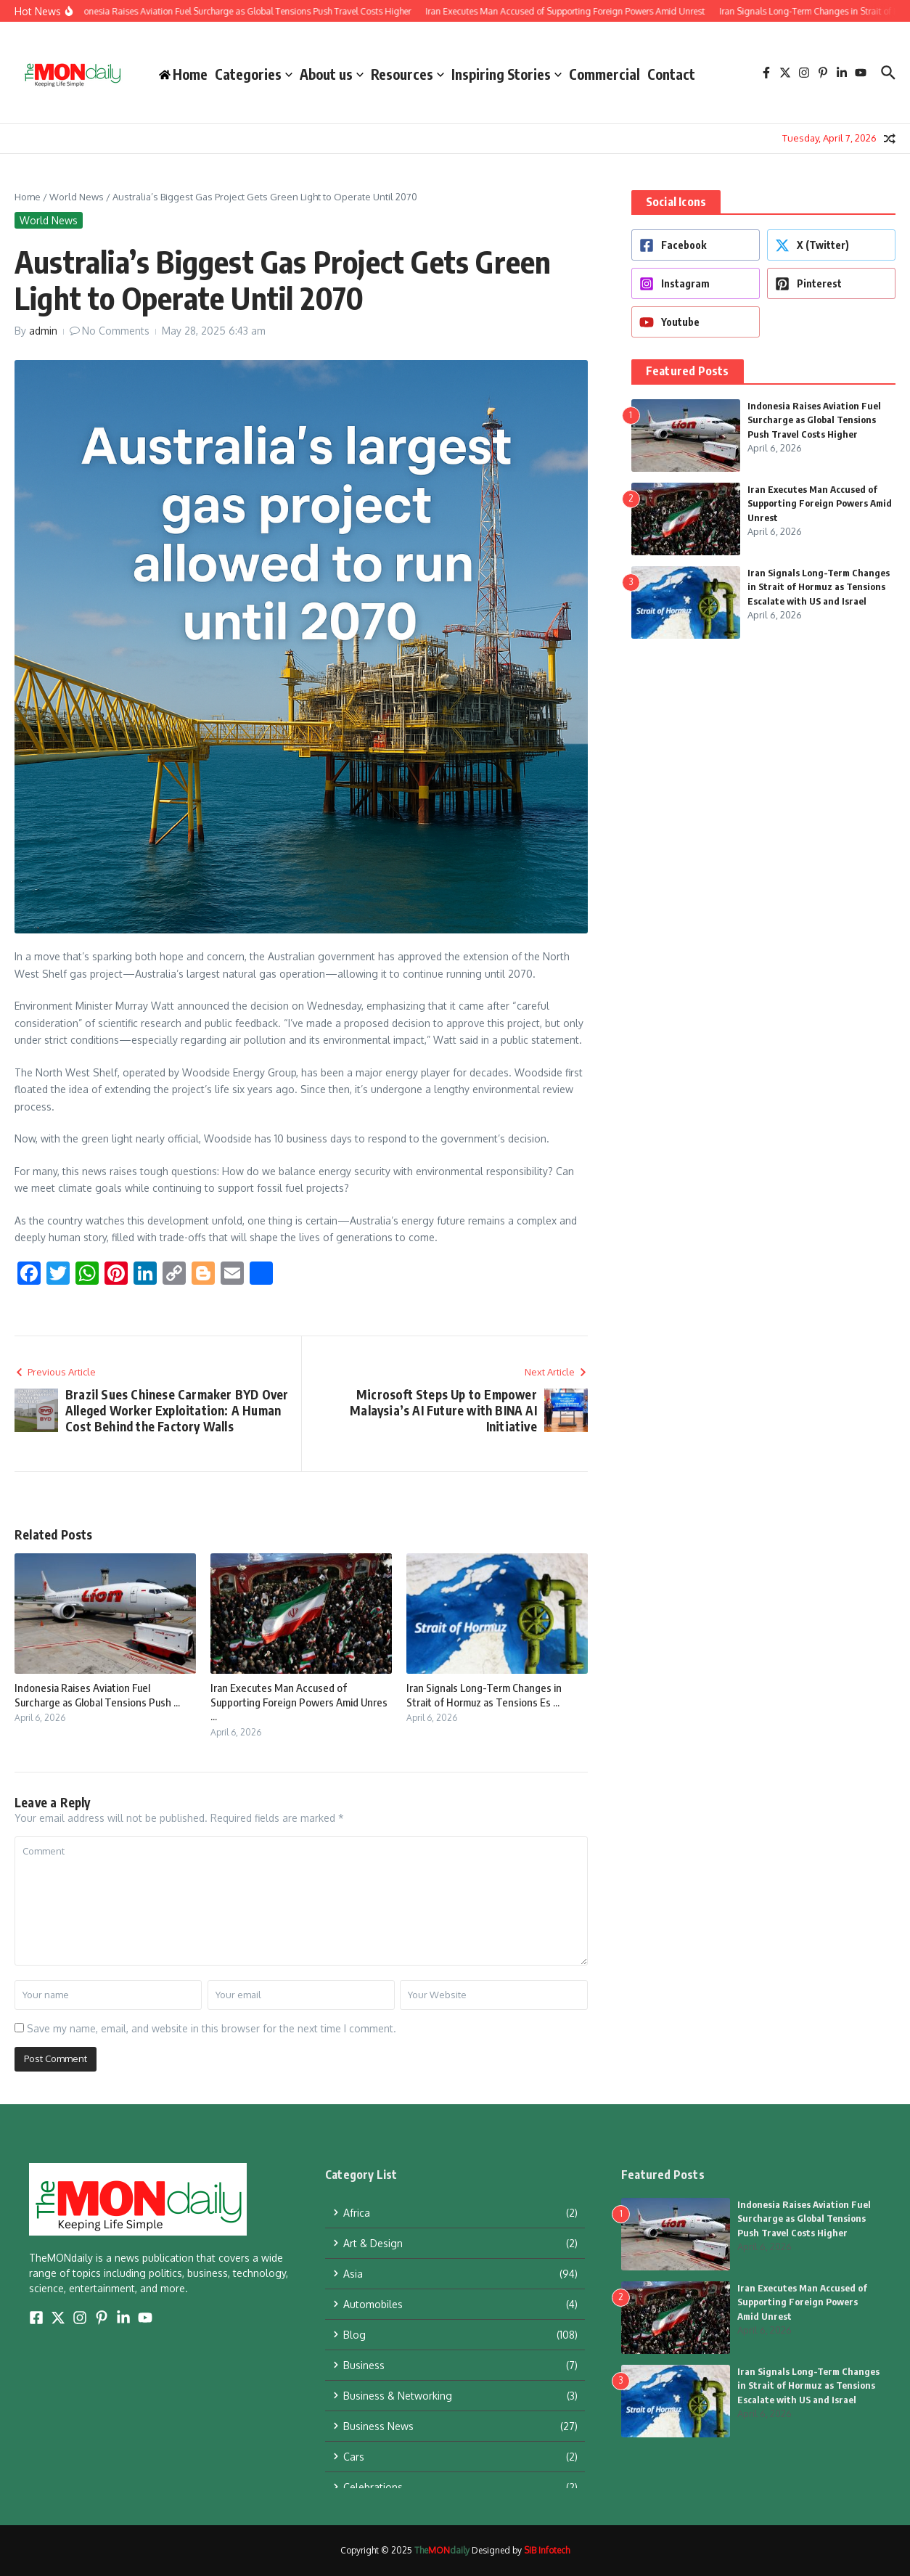  What do you see at coordinates (604, 74) in the screenshot?
I see `Commercial` at bounding box center [604, 74].